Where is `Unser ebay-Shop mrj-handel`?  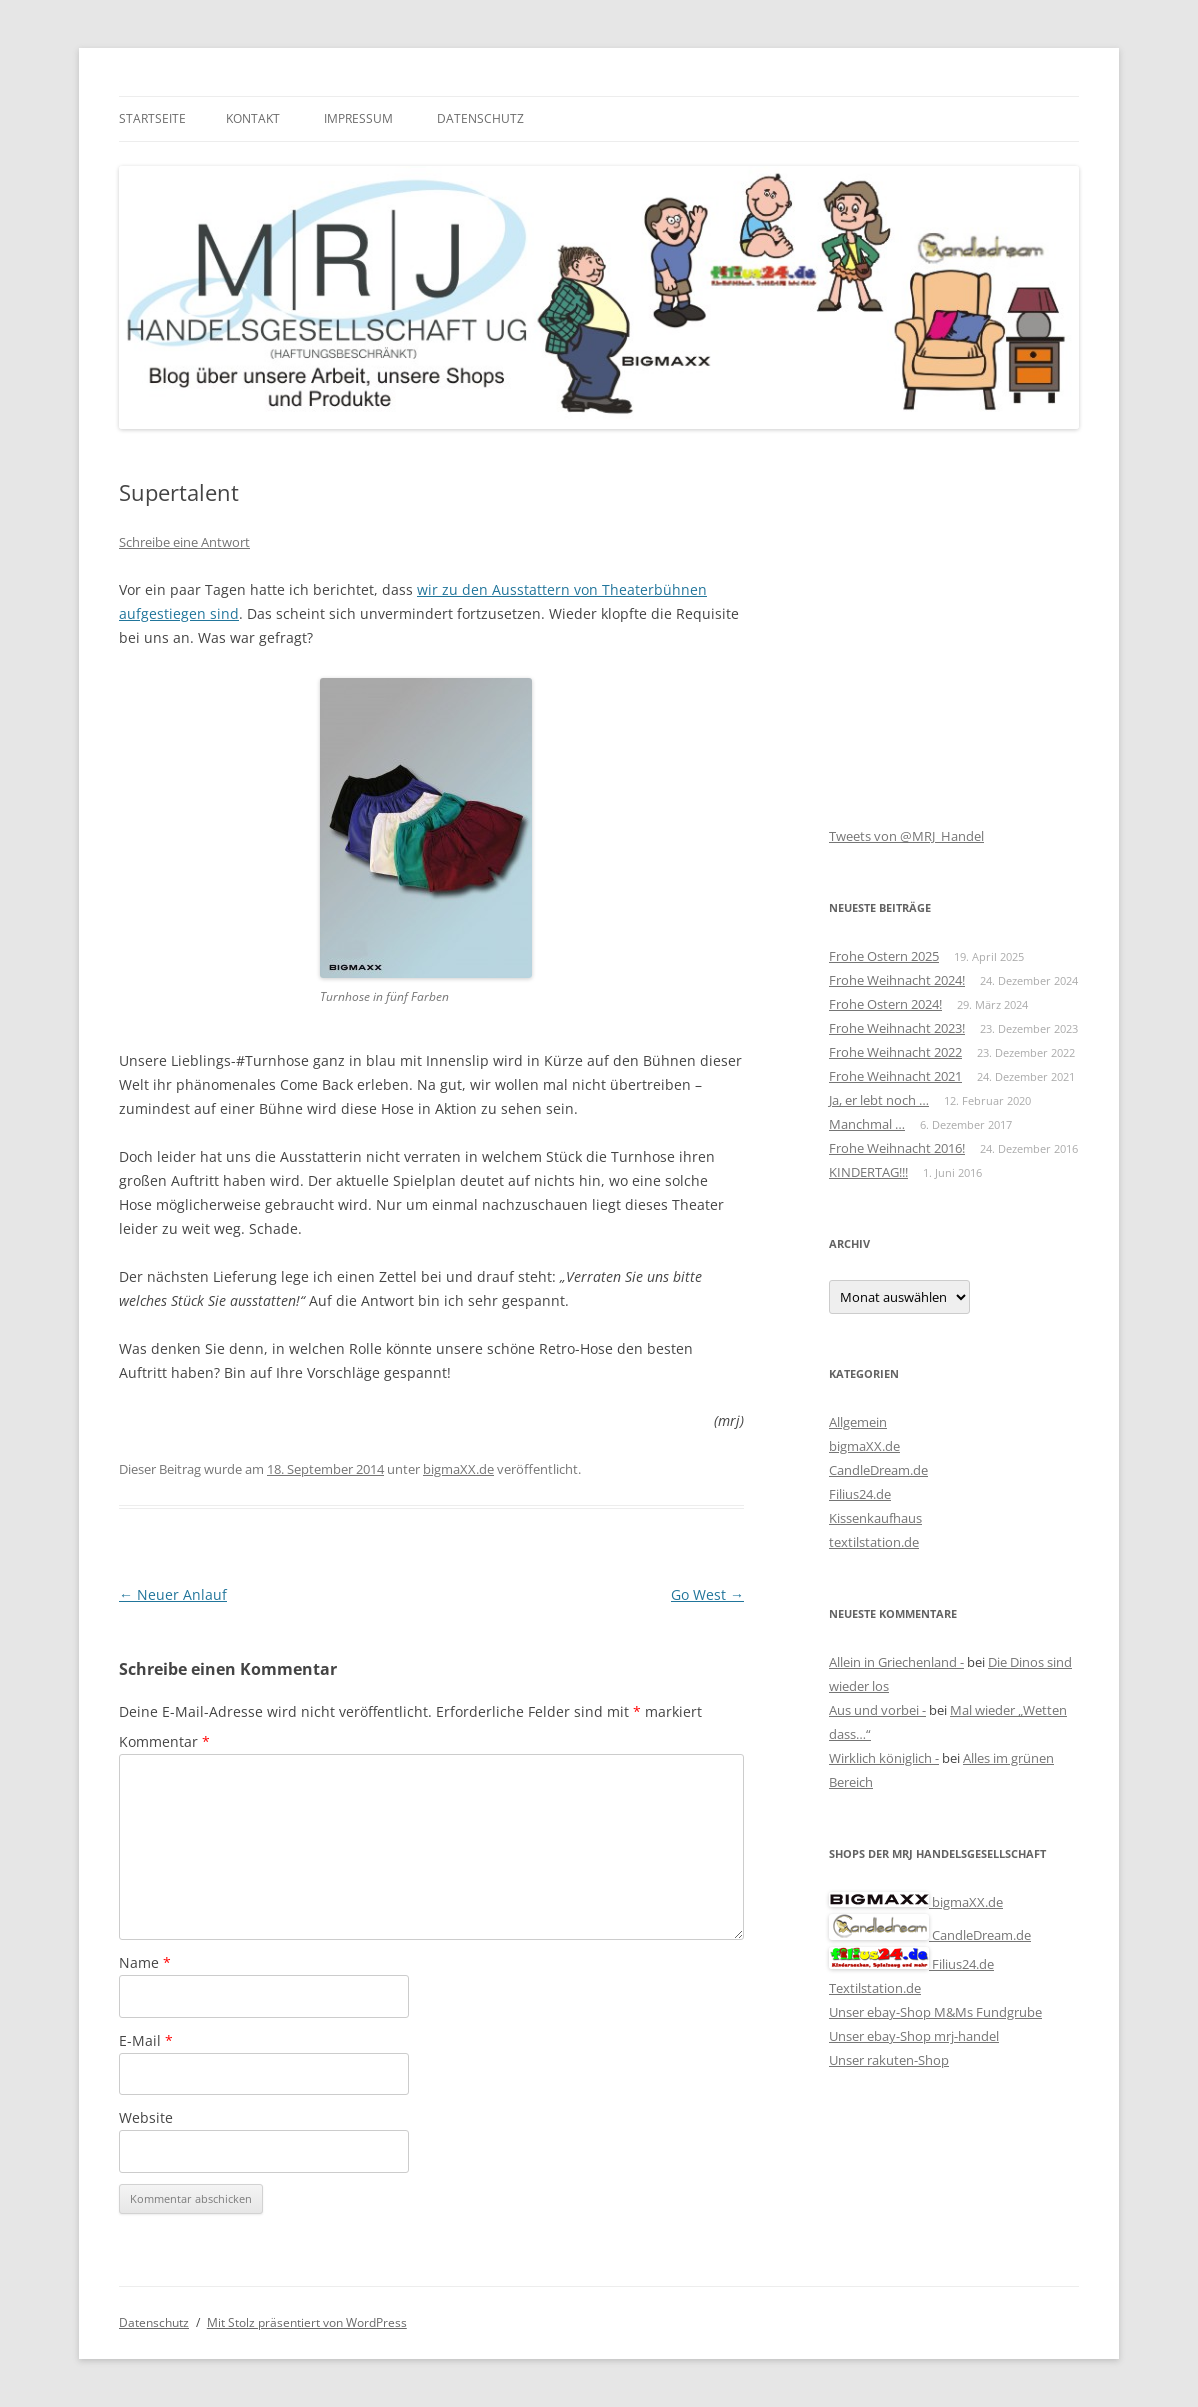
Unser ebay-Shop mrj-handel is located at coordinates (914, 2036).